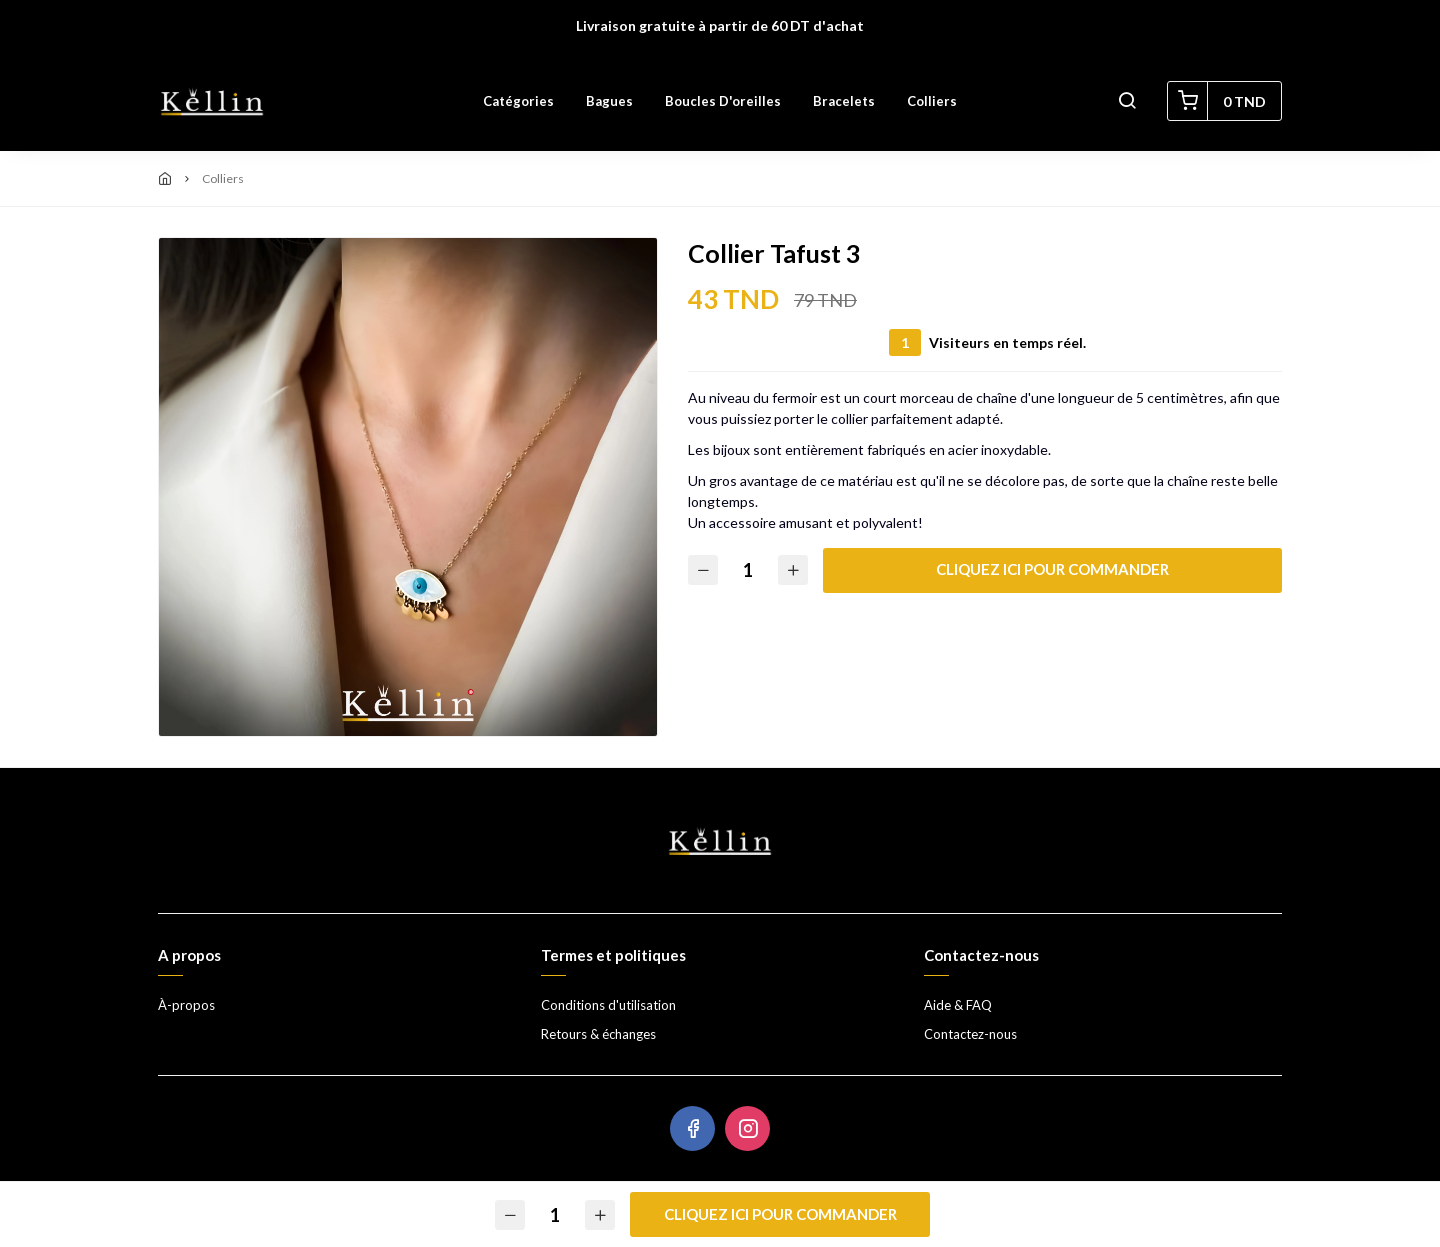 The image size is (1440, 1247). What do you see at coordinates (608, 1005) in the screenshot?
I see `Conditions d'utilisation` at bounding box center [608, 1005].